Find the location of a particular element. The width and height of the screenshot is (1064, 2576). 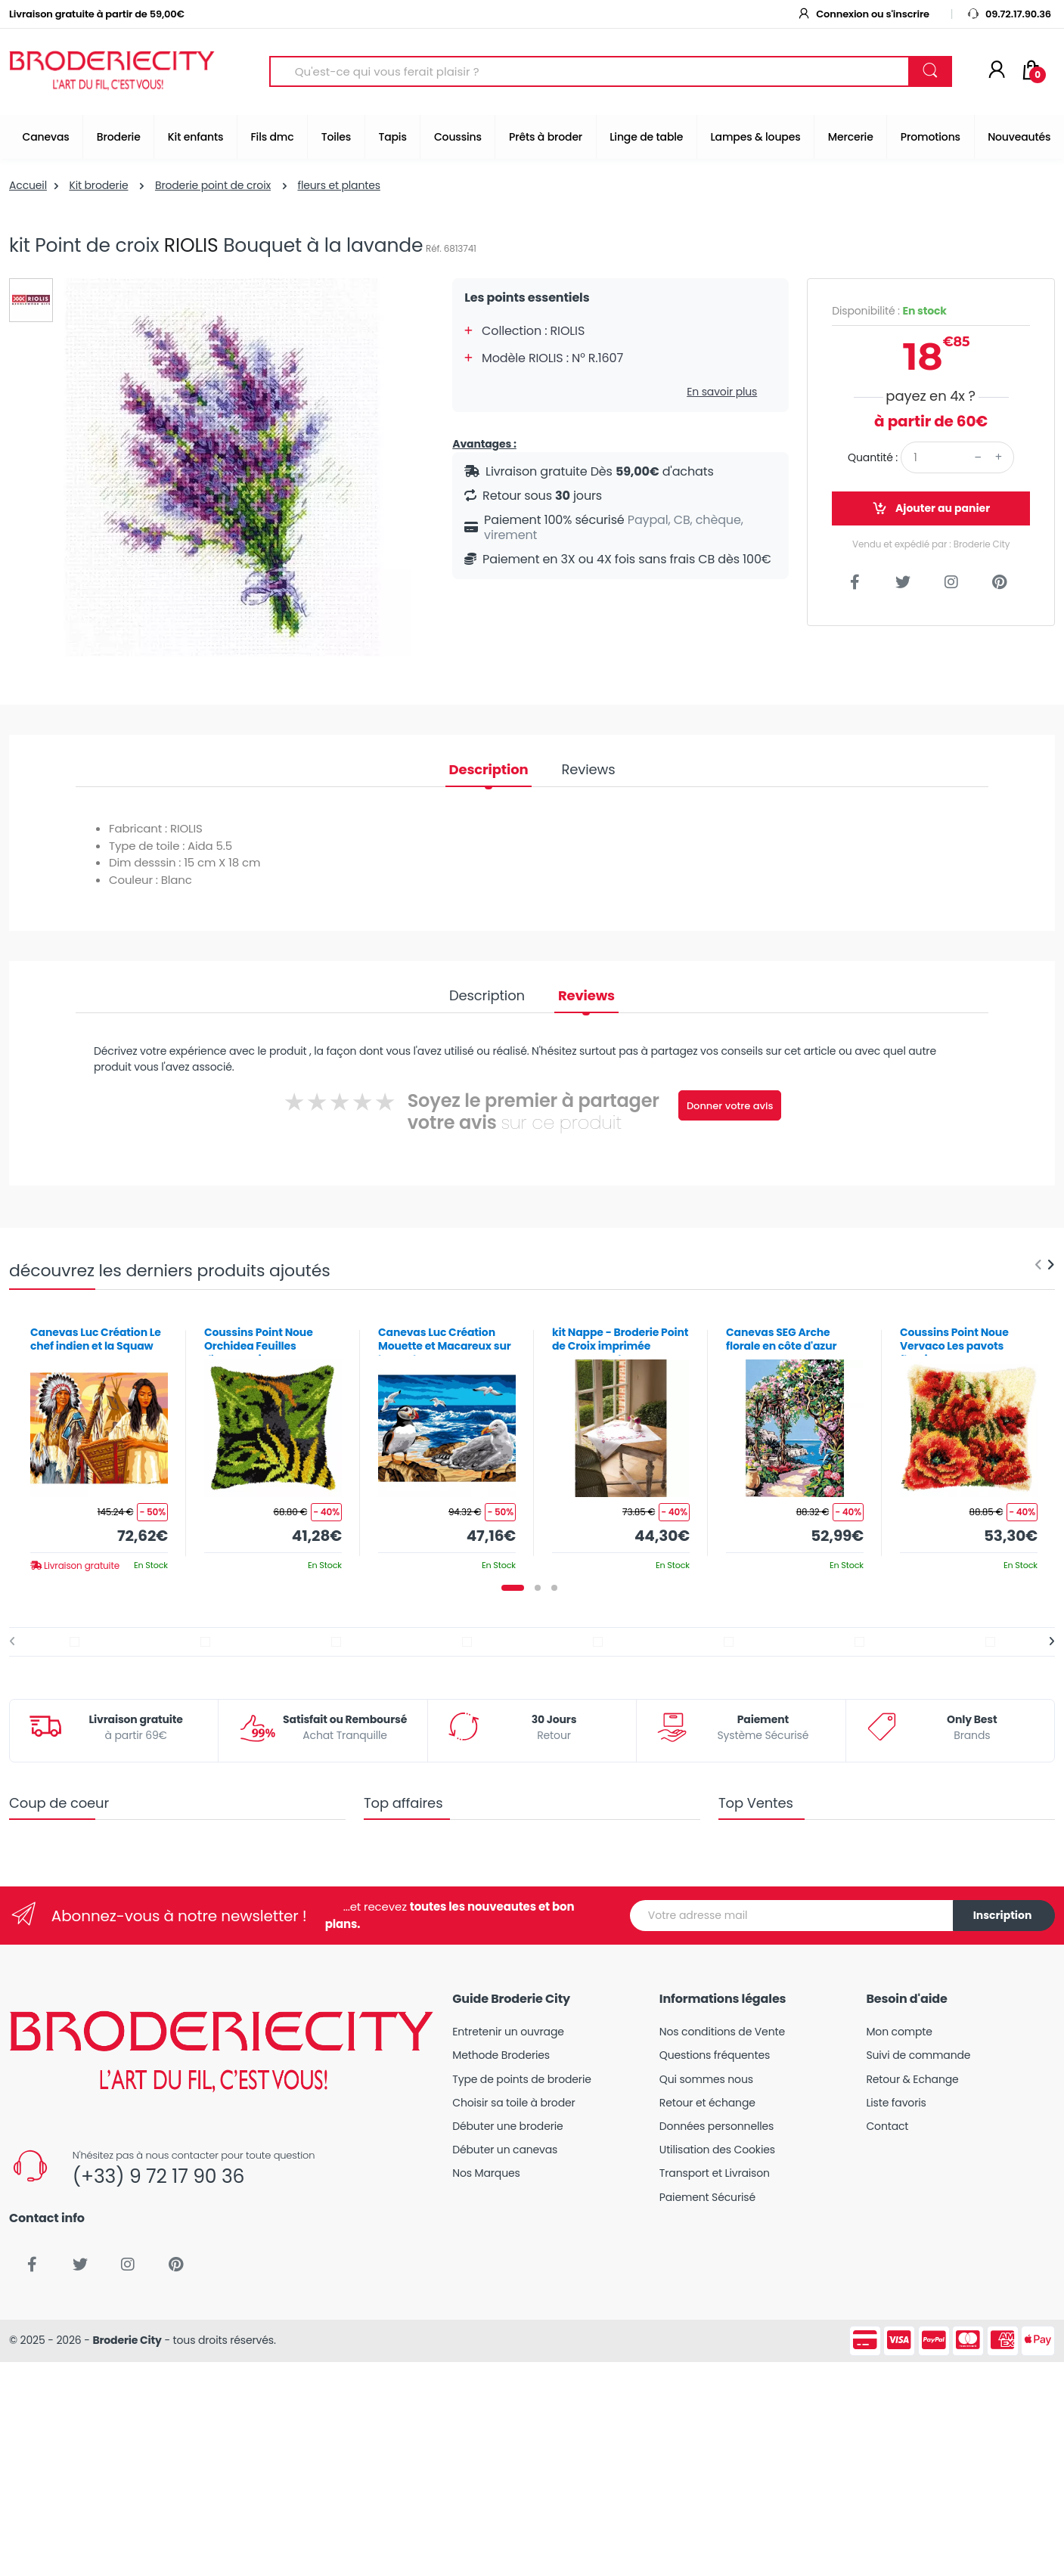

Toiles is located at coordinates (336, 136).